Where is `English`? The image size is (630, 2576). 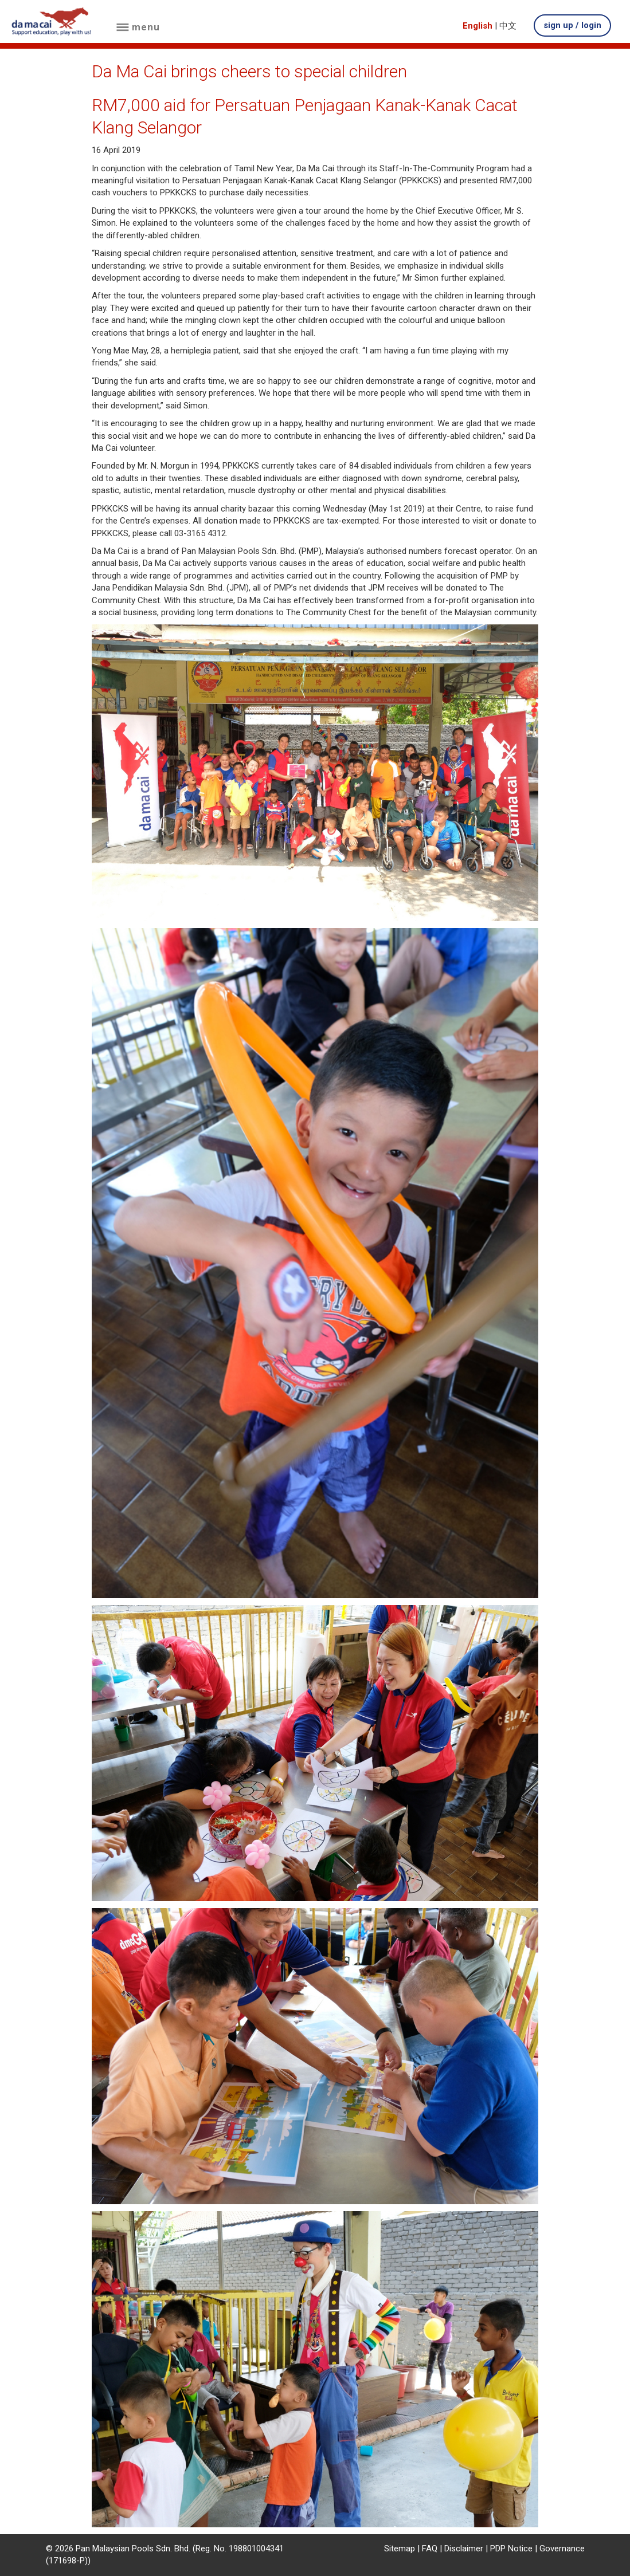
English is located at coordinates (477, 26).